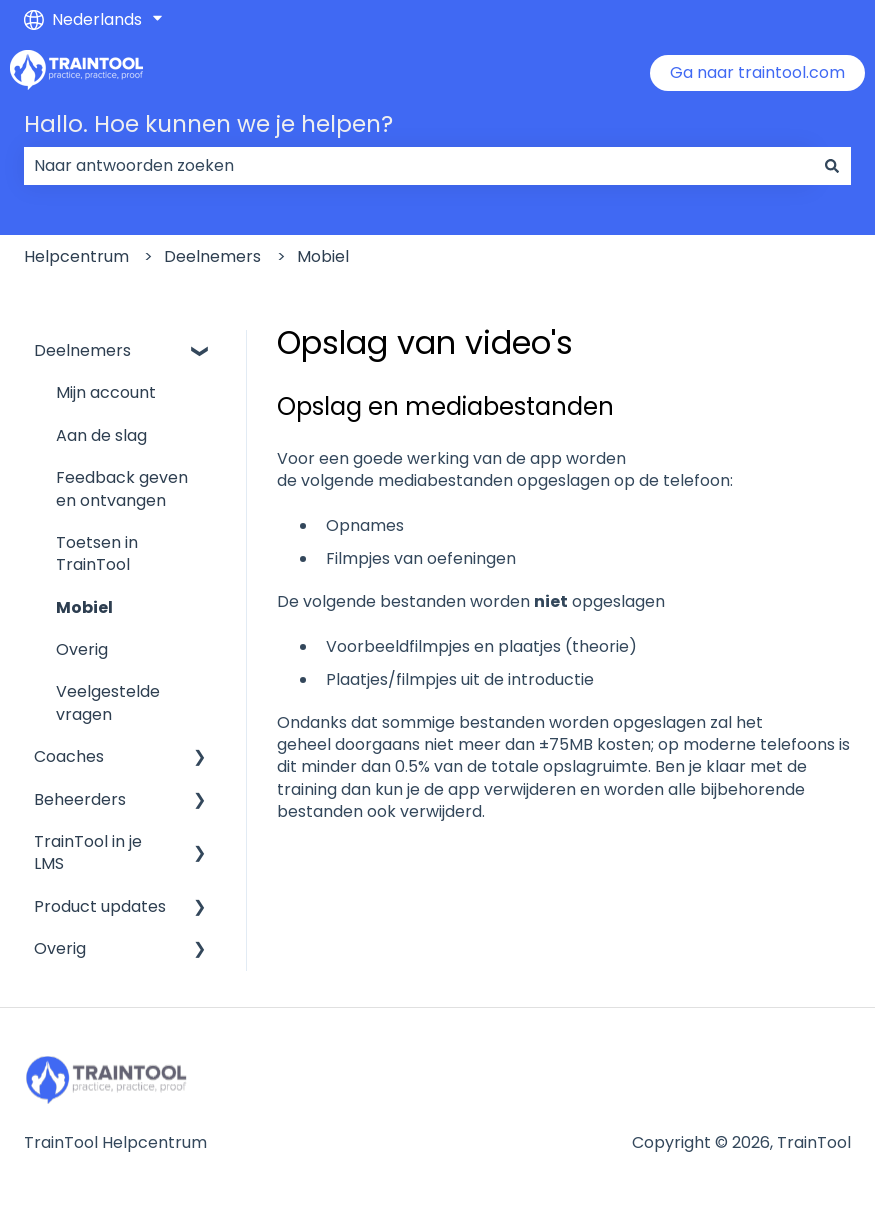 This screenshot has width=875, height=1225. I want to click on Deelnemers, so click(212, 256).